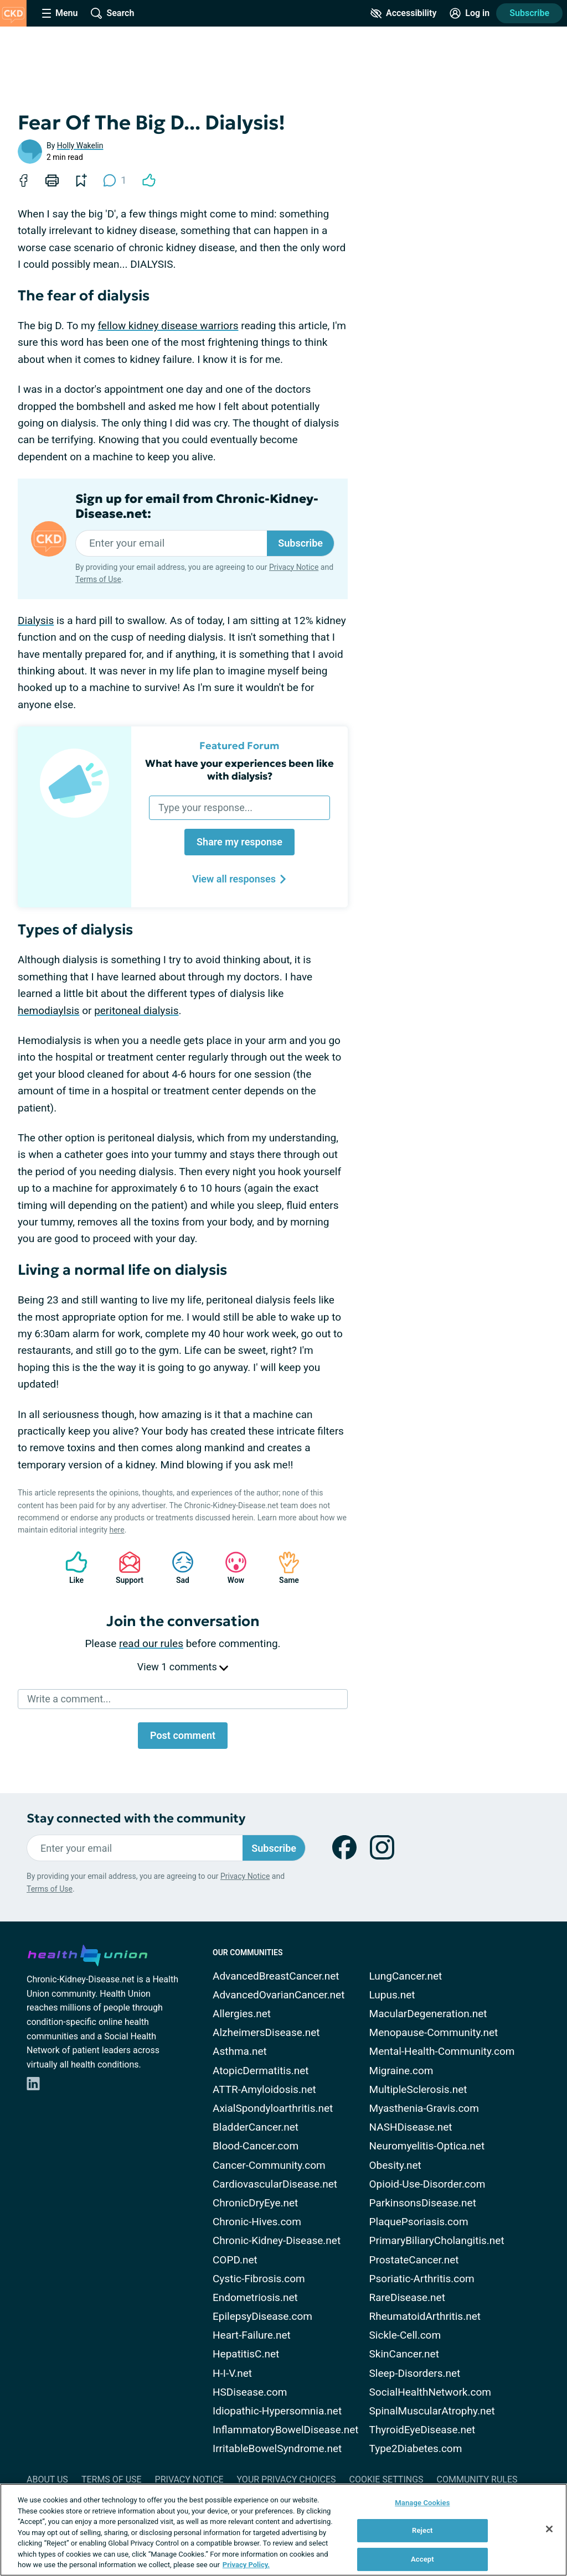 The width and height of the screenshot is (567, 2576). What do you see at coordinates (283, 2530) in the screenshot?
I see `[region]` at bounding box center [283, 2530].